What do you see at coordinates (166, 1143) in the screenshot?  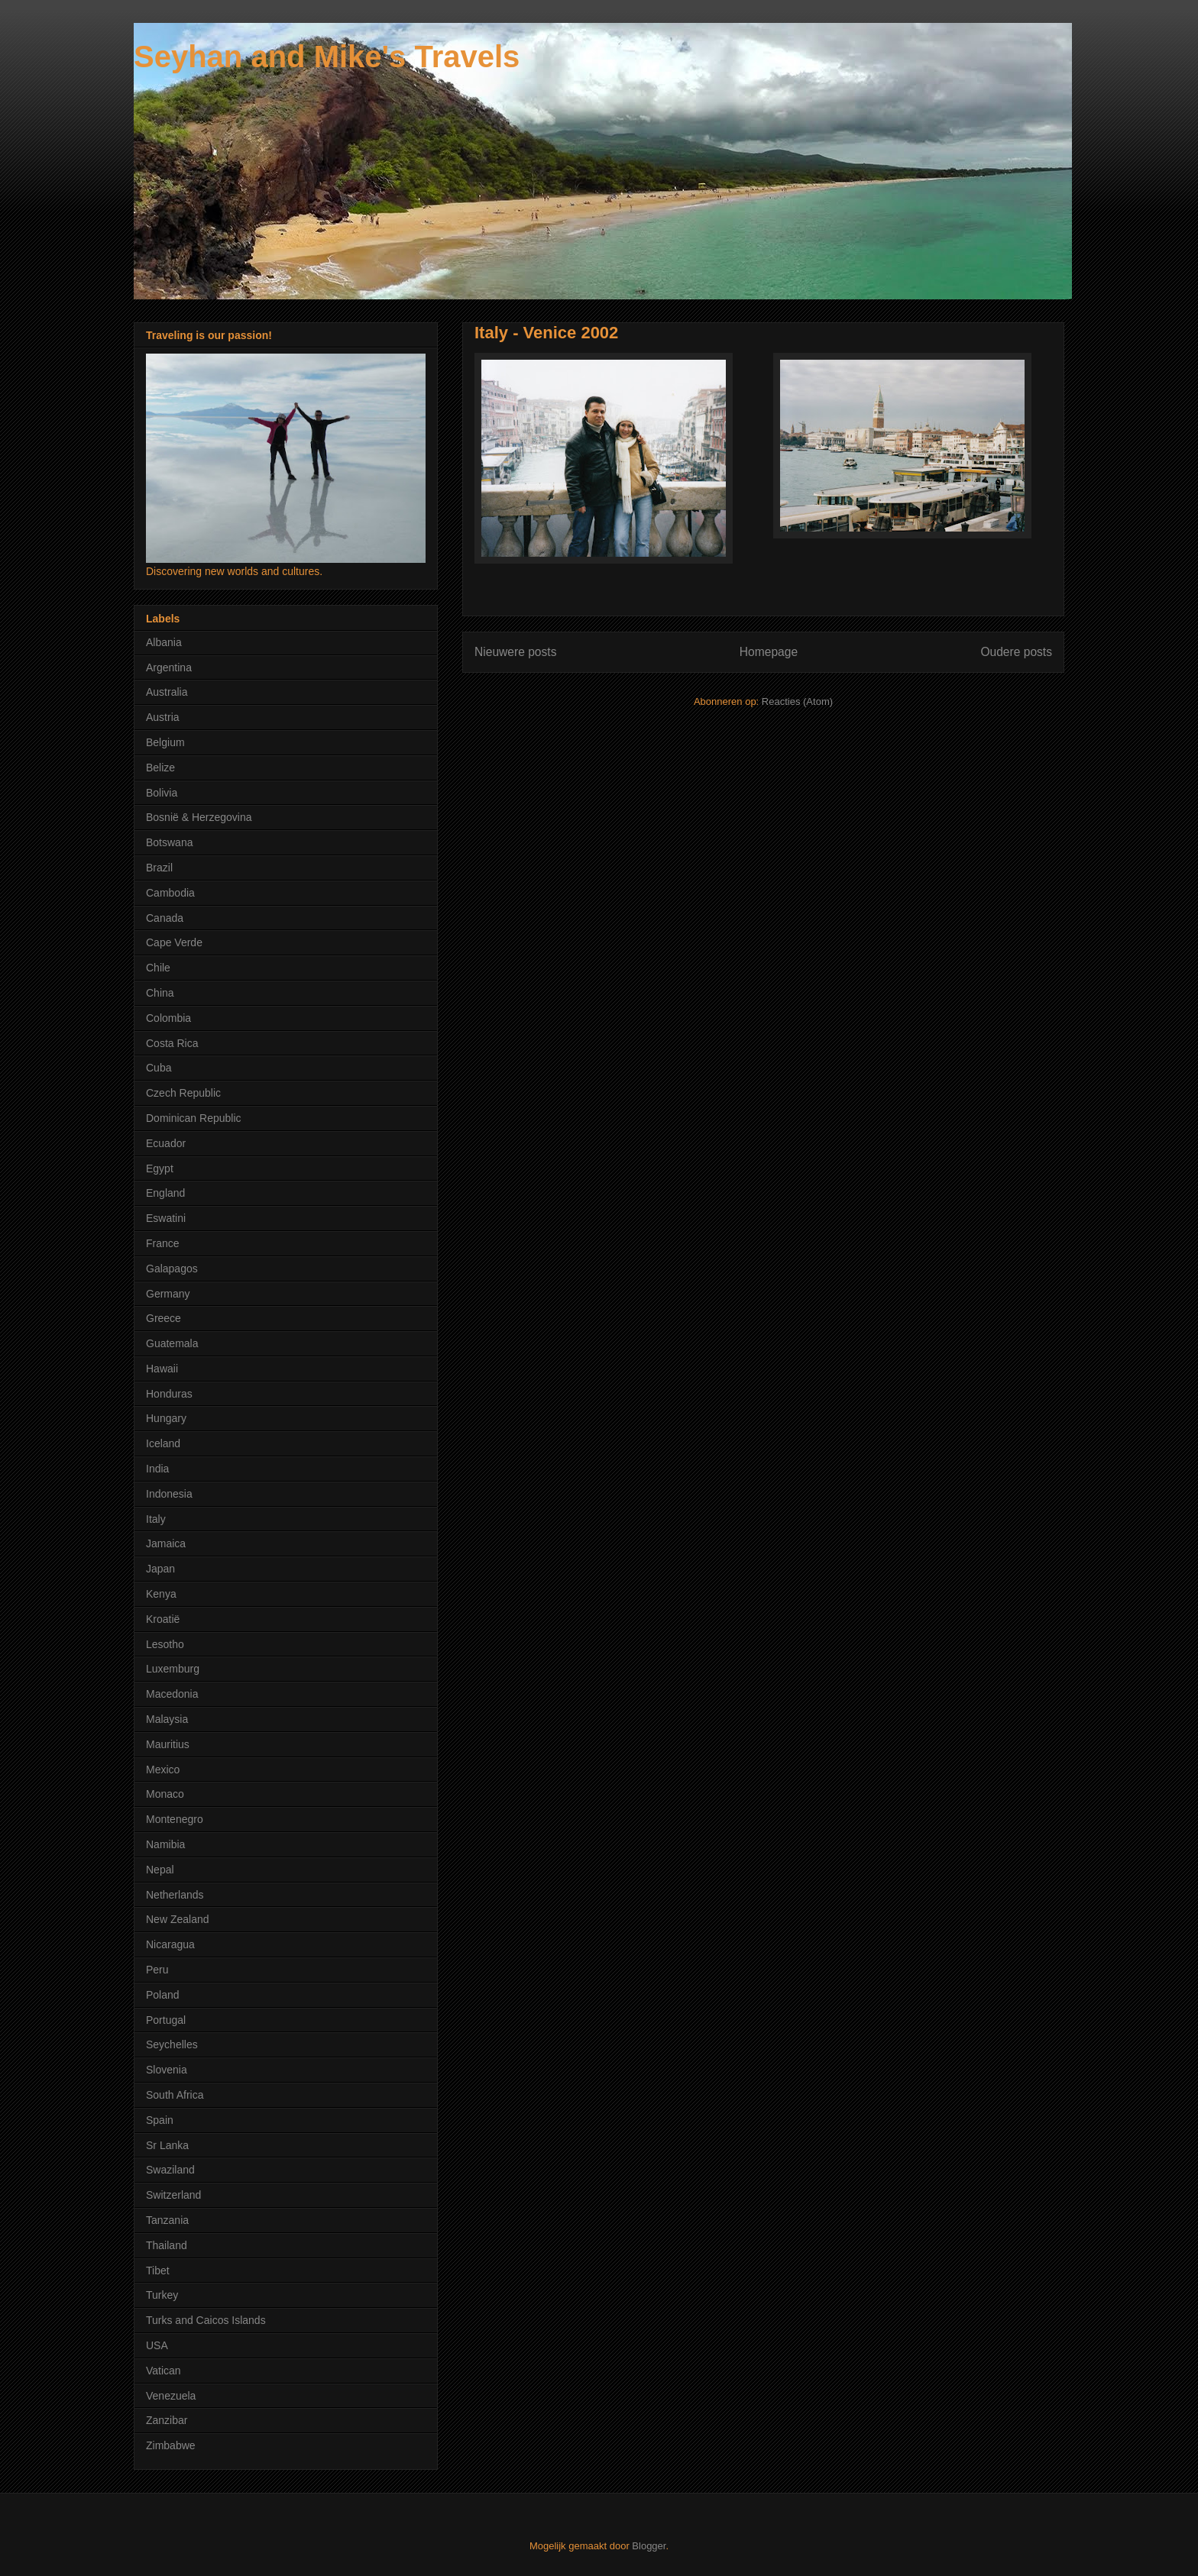 I see `Ecuador` at bounding box center [166, 1143].